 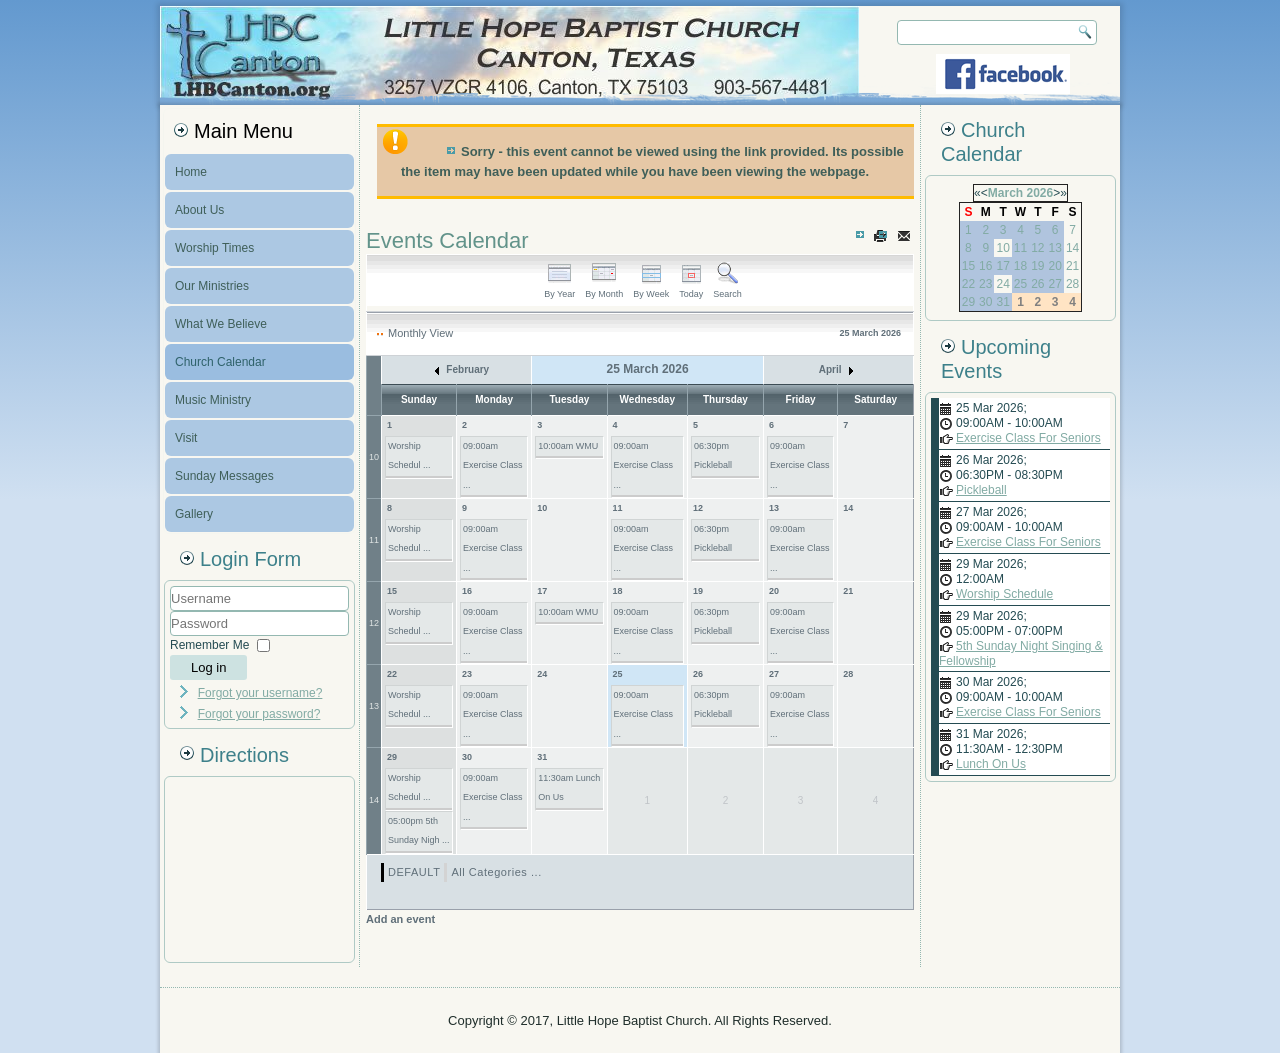 What do you see at coordinates (186, 438) in the screenshot?
I see `Visit` at bounding box center [186, 438].